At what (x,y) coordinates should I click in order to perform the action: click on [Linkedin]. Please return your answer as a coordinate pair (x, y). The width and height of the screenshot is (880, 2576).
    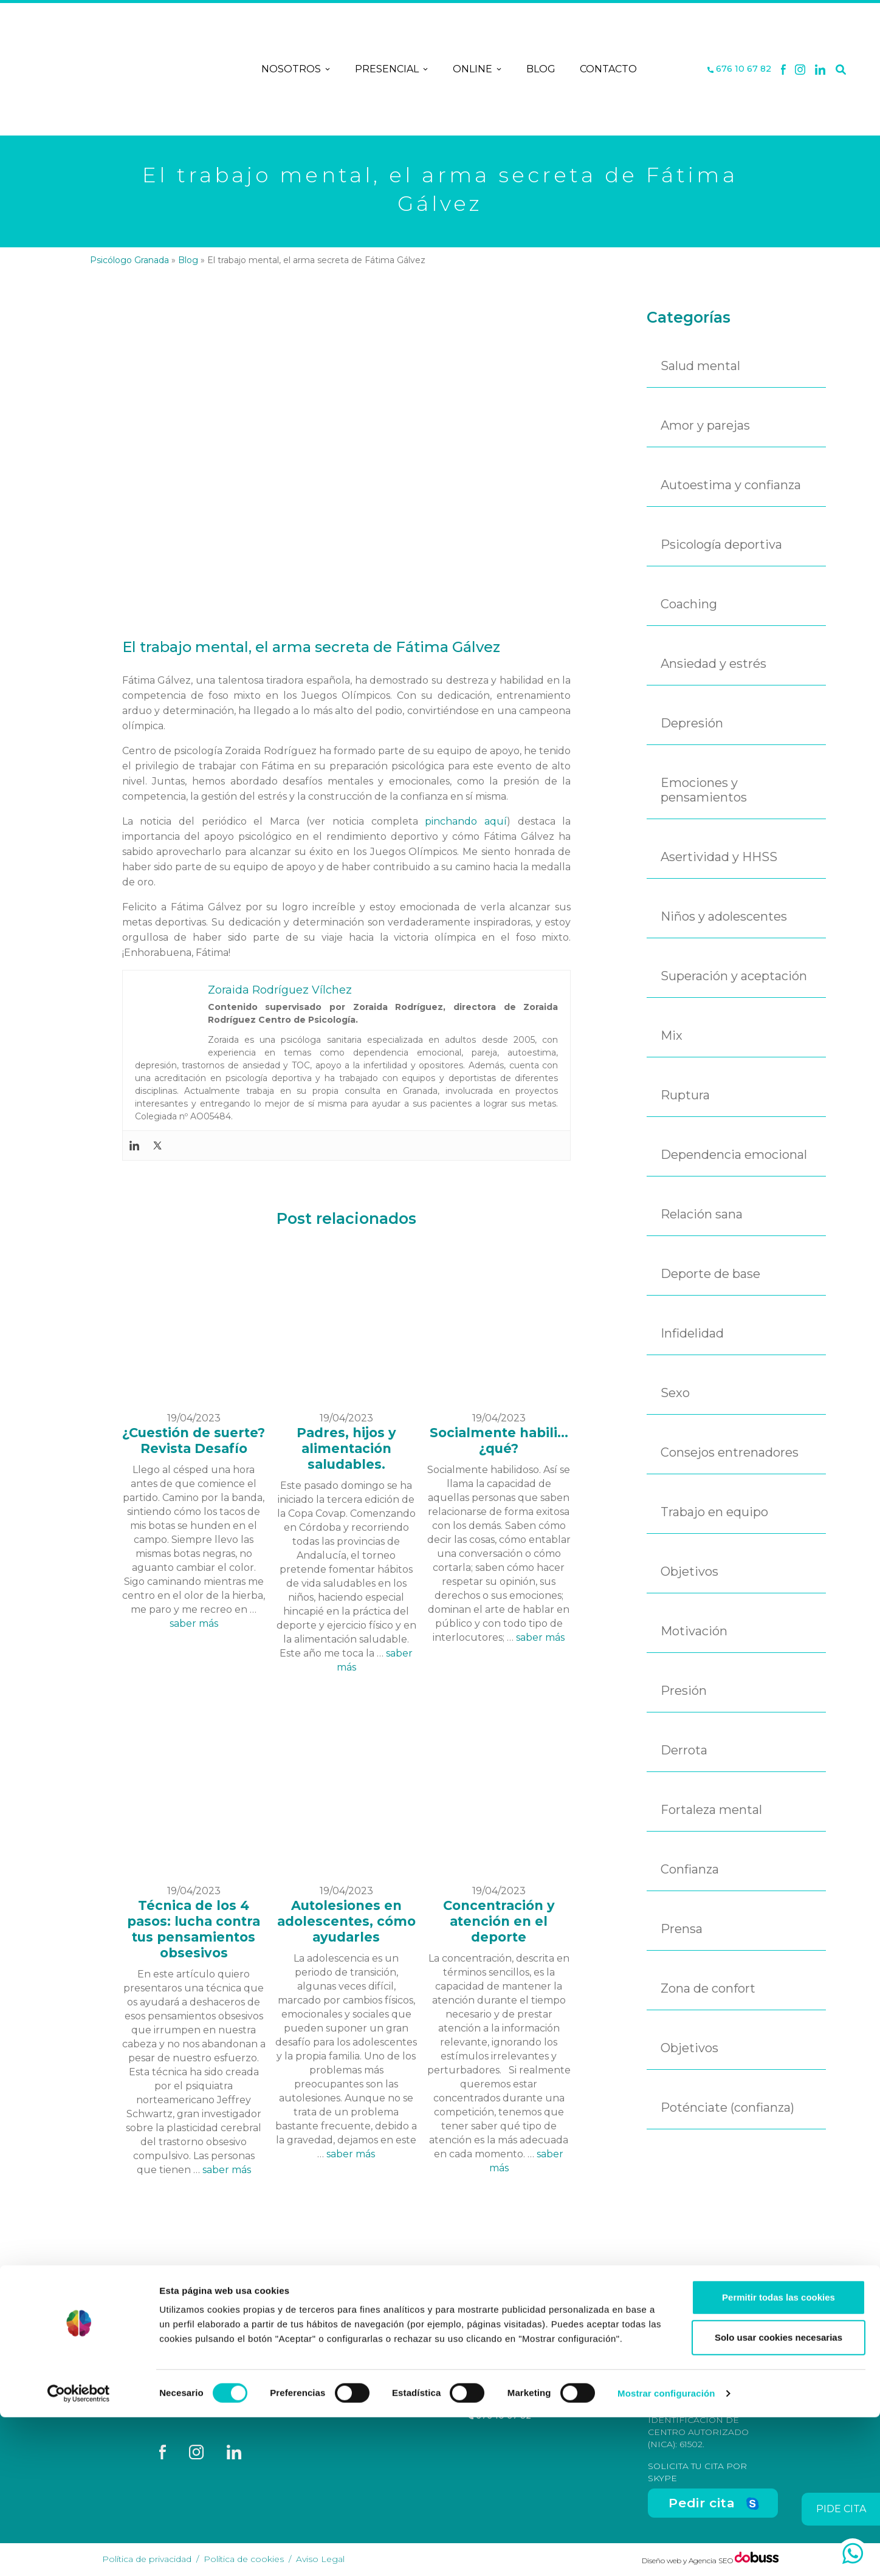
    Looking at the image, I should click on (820, 69).